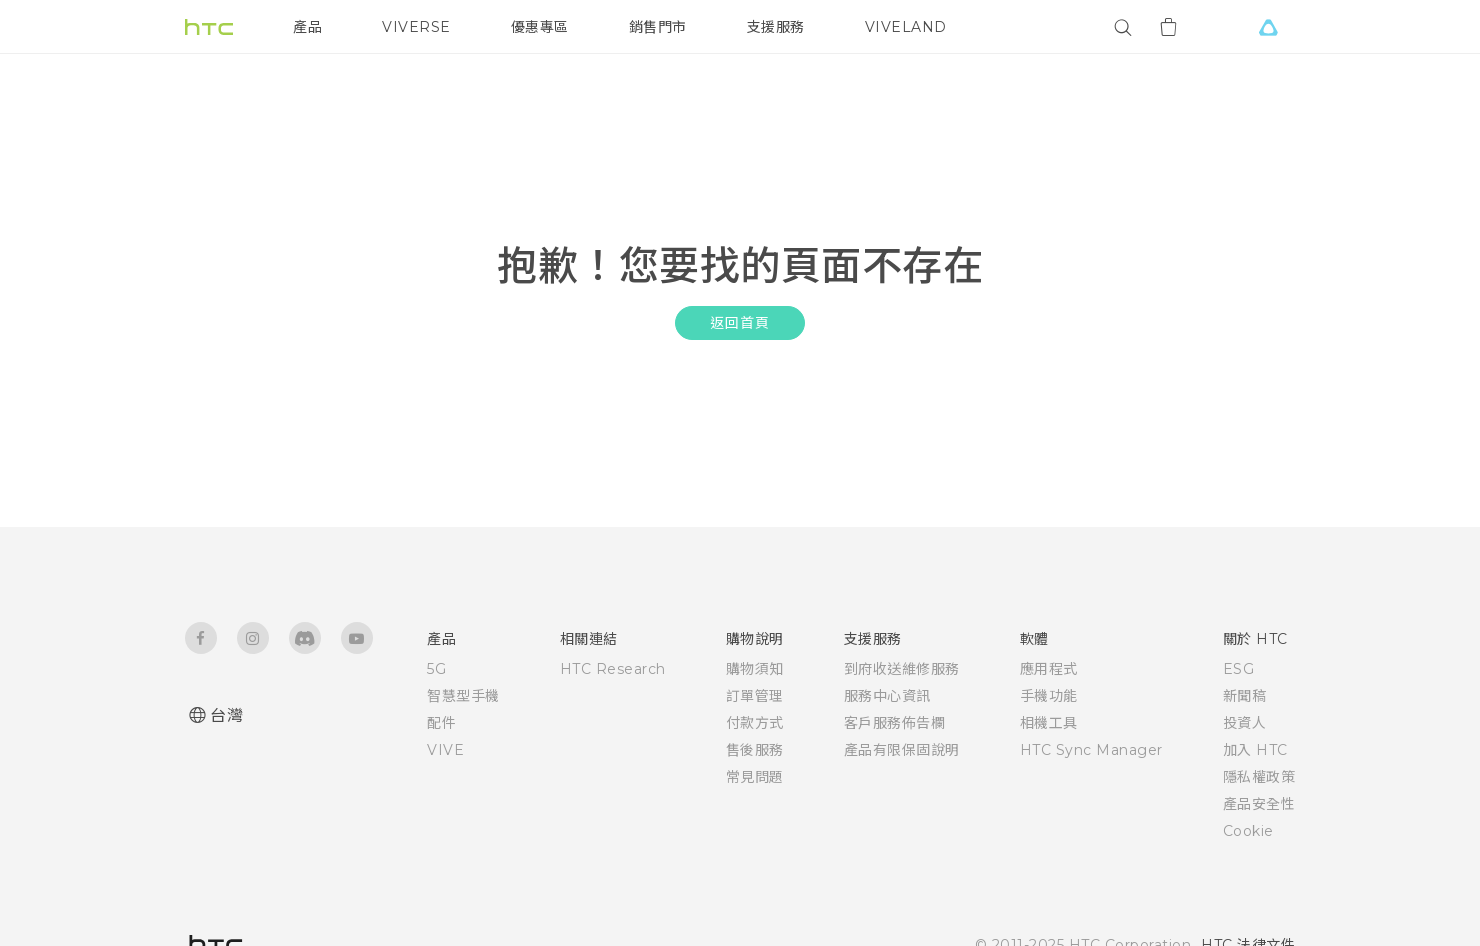 The image size is (1480, 946). Describe the element at coordinates (658, 27) in the screenshot. I see `銷售門市` at that location.